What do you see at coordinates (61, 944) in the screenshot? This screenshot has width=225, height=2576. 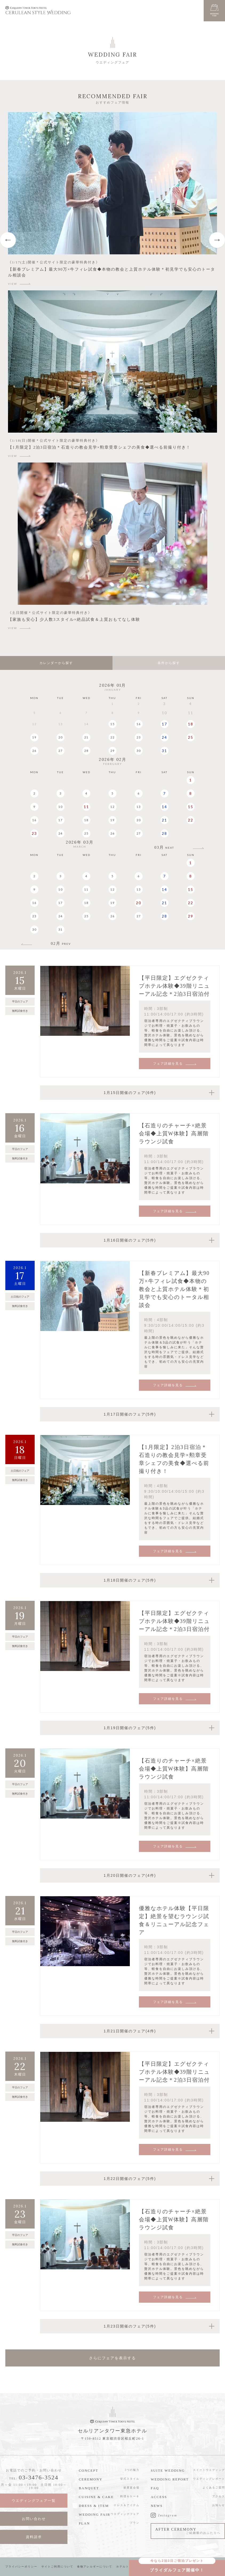 I see `02月` at bounding box center [61, 944].